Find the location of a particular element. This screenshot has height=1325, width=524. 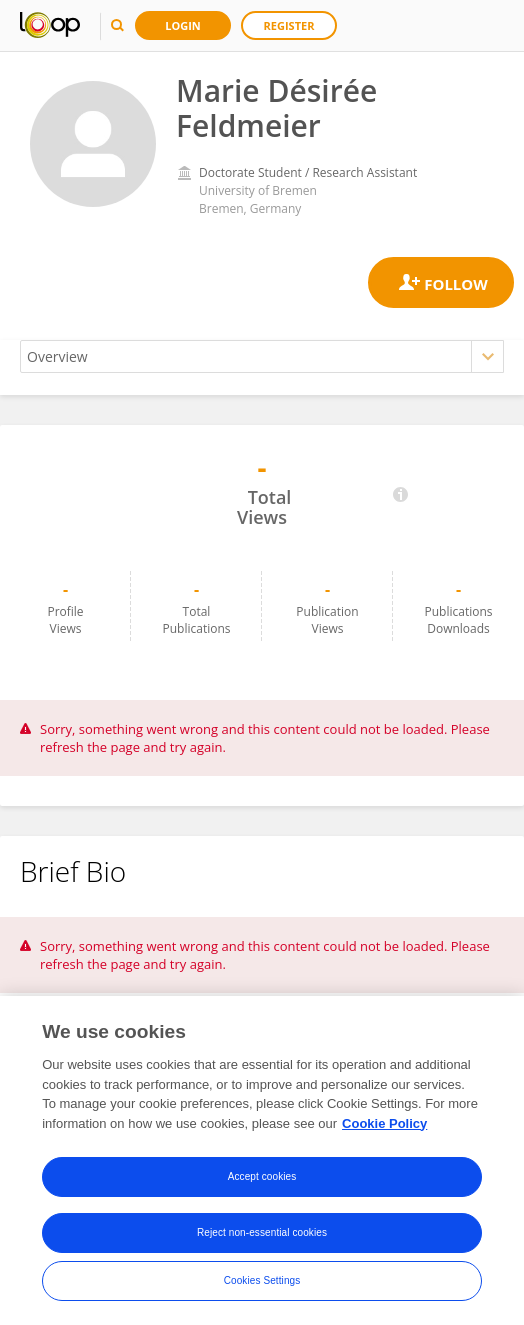

Login is located at coordinates (183, 25).